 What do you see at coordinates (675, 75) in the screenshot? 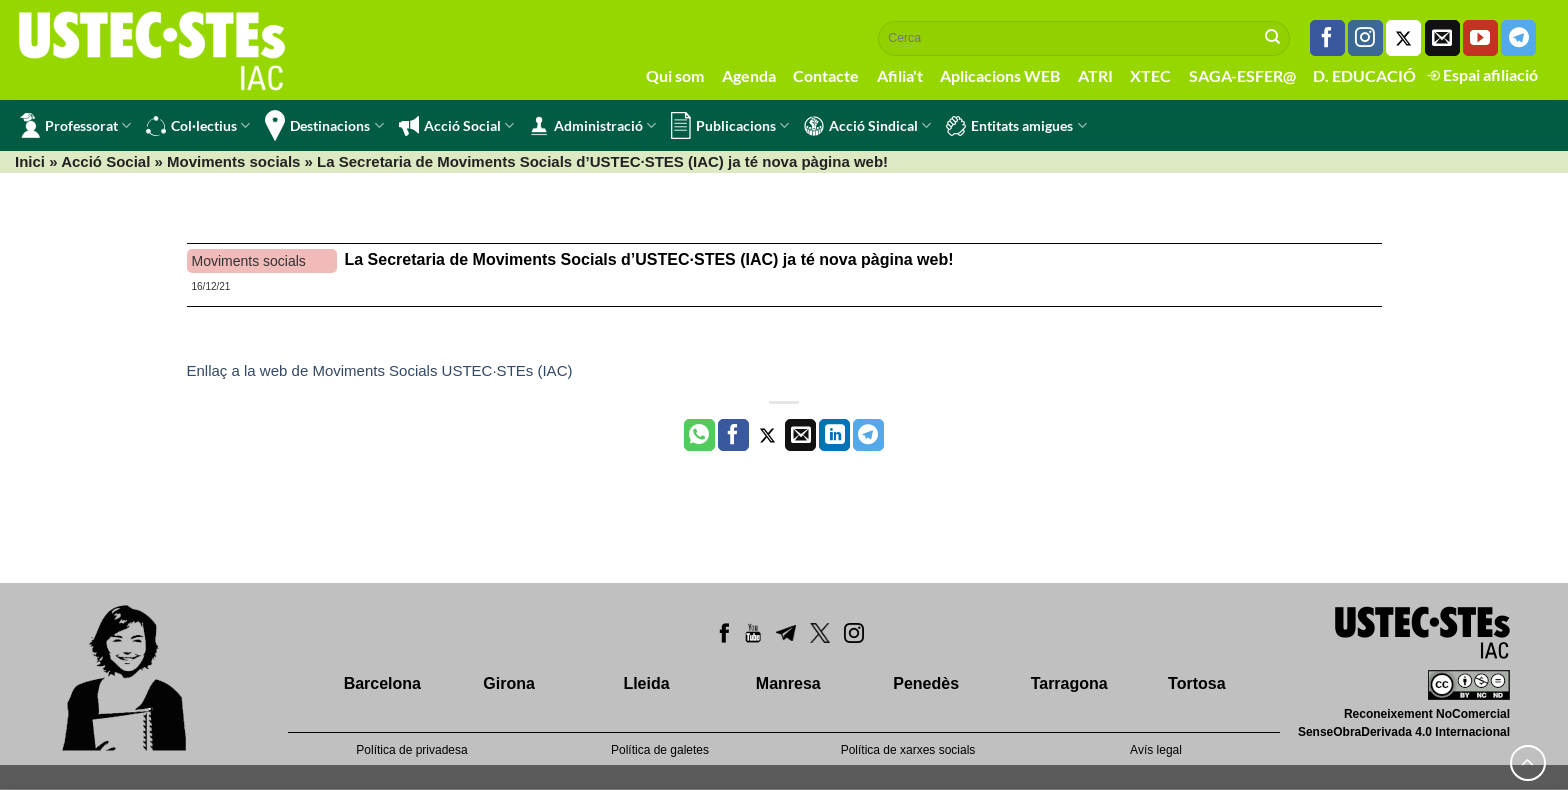
I see `Qui som` at bounding box center [675, 75].